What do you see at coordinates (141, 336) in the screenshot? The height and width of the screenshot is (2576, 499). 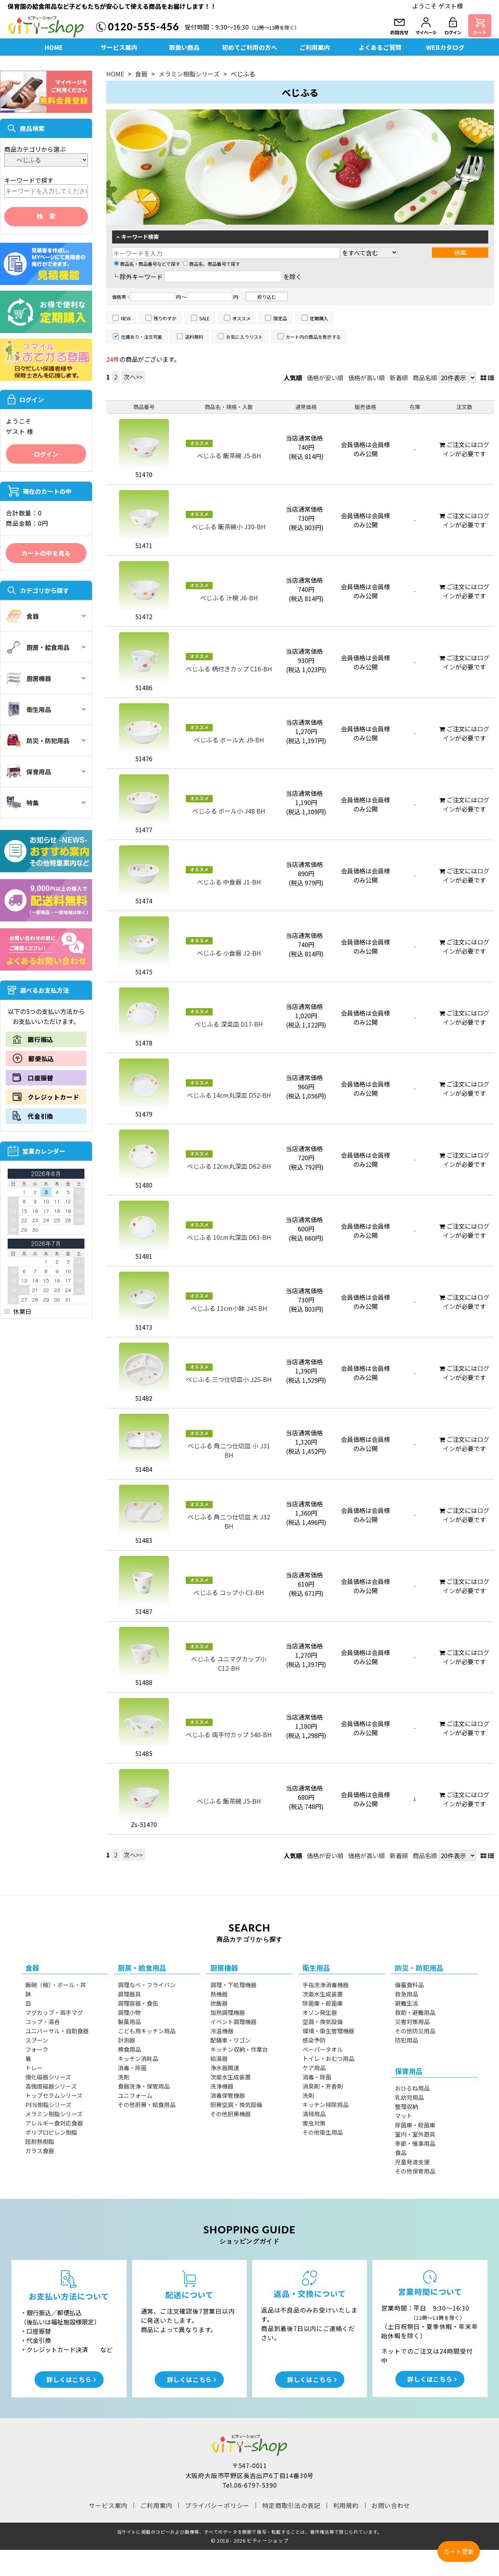 I see `在庫あり・注文可能` at bounding box center [141, 336].